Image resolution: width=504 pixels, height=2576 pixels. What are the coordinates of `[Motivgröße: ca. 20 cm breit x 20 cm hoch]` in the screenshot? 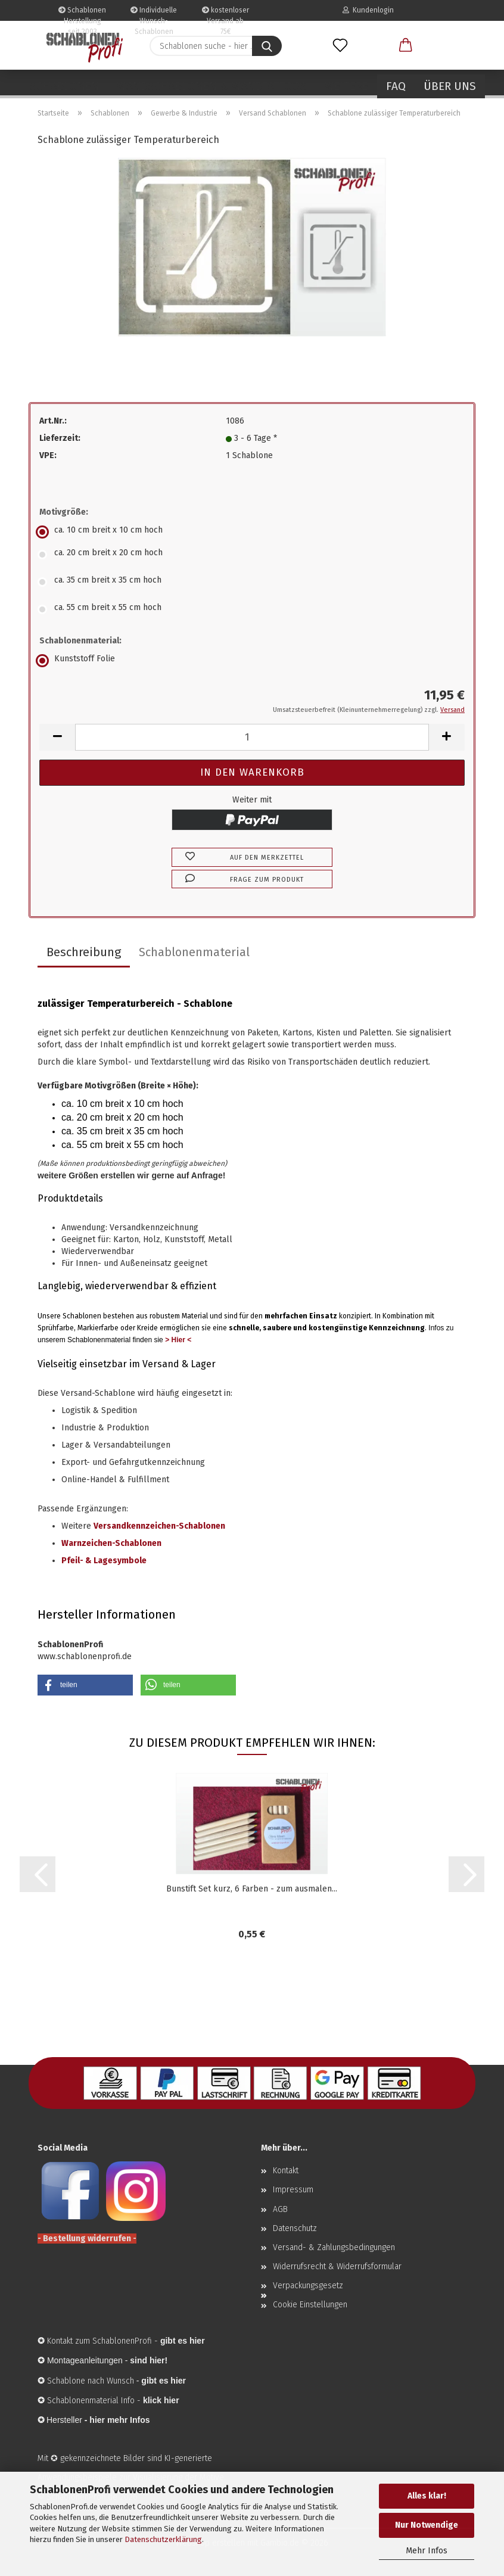 It's located at (252, 554).